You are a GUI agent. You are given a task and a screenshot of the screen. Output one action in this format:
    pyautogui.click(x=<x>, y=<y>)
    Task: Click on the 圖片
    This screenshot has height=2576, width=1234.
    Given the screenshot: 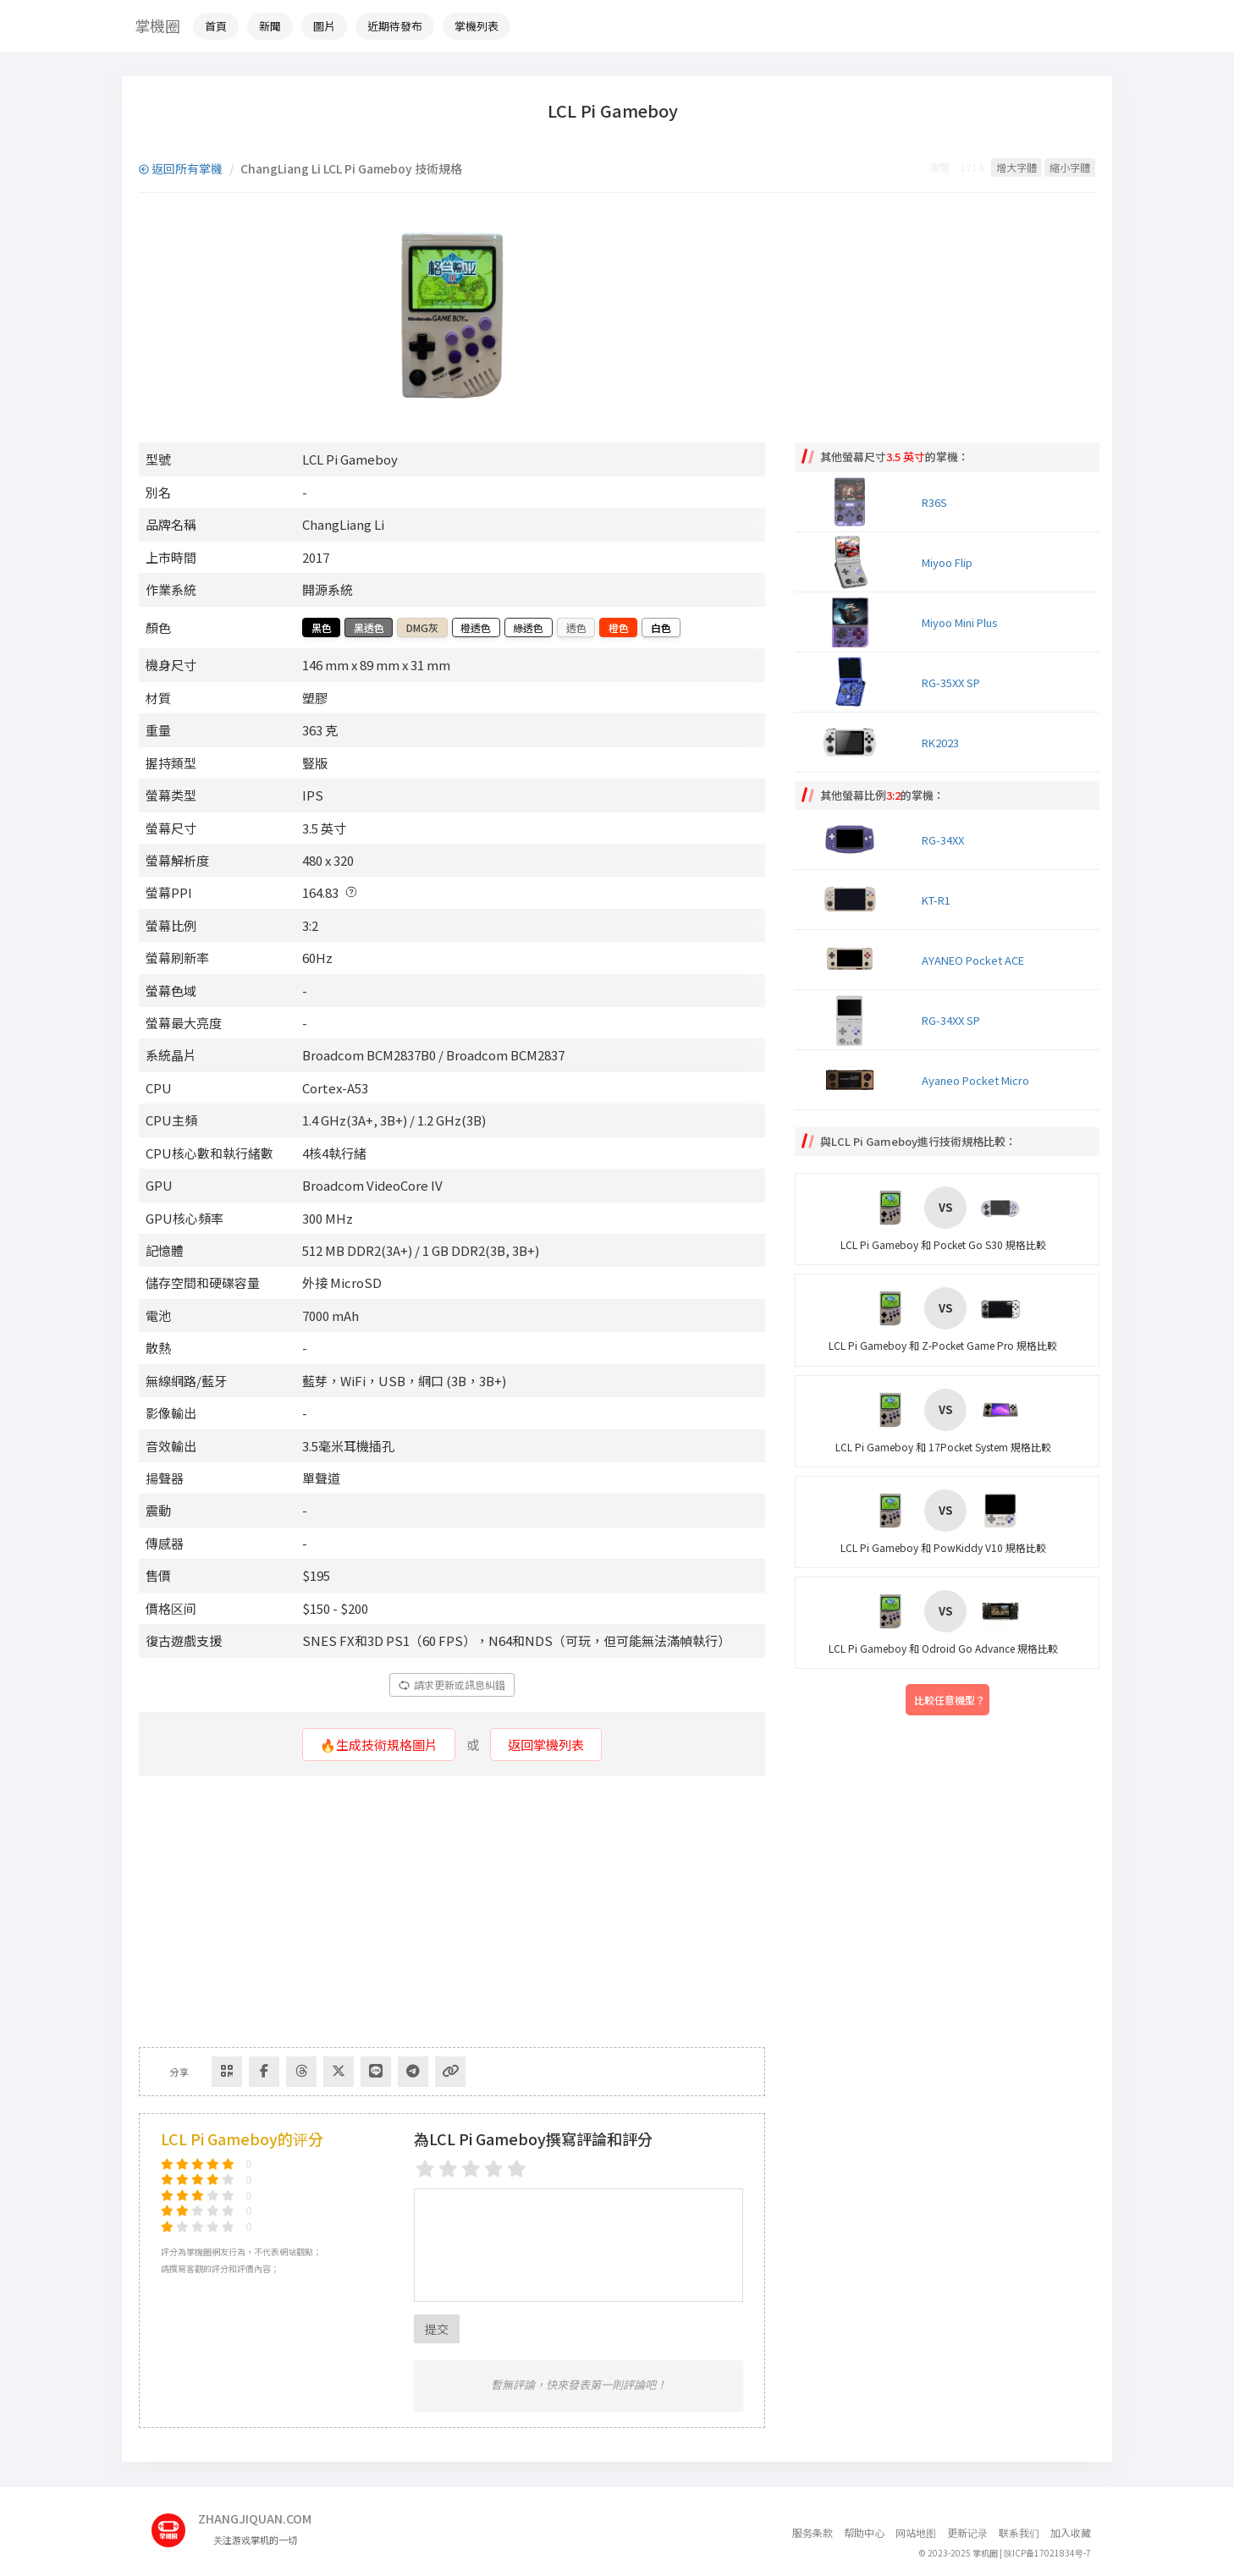 What is the action you would take?
    pyautogui.click(x=324, y=26)
    